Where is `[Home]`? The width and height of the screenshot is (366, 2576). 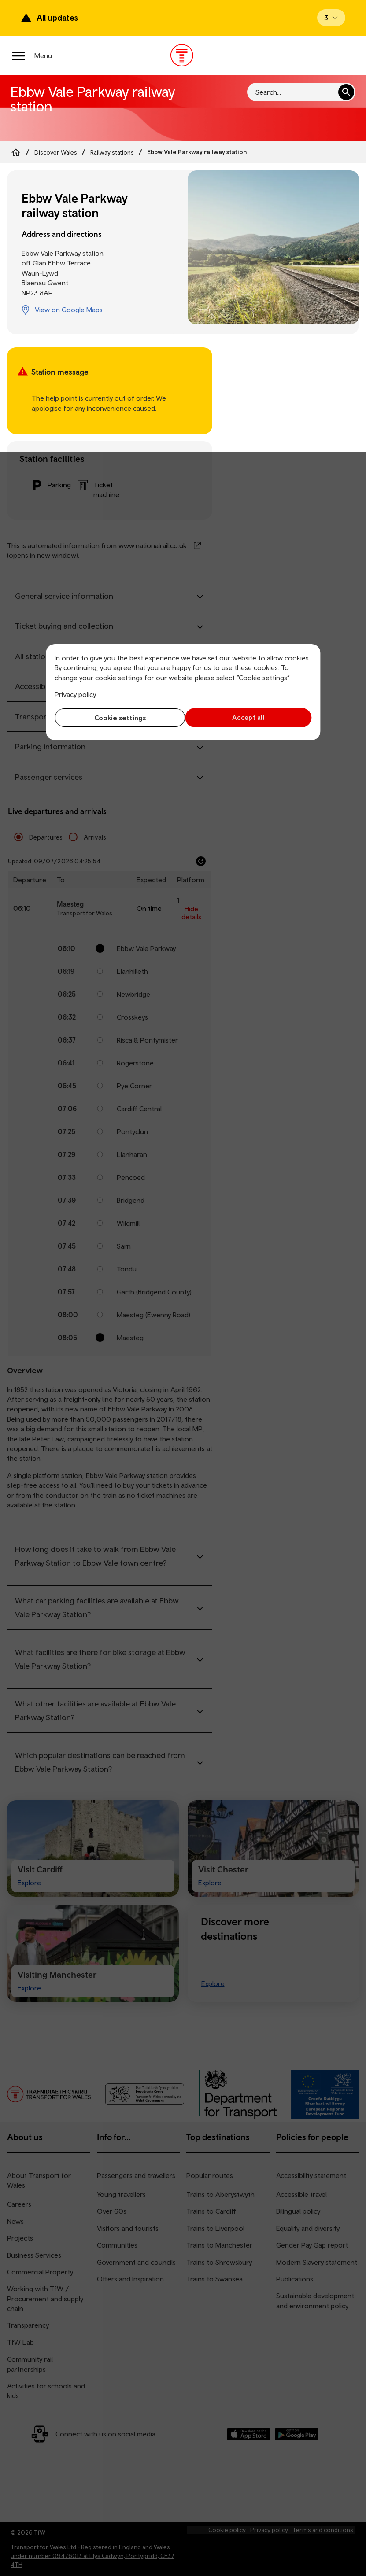 [Home] is located at coordinates (16, 152).